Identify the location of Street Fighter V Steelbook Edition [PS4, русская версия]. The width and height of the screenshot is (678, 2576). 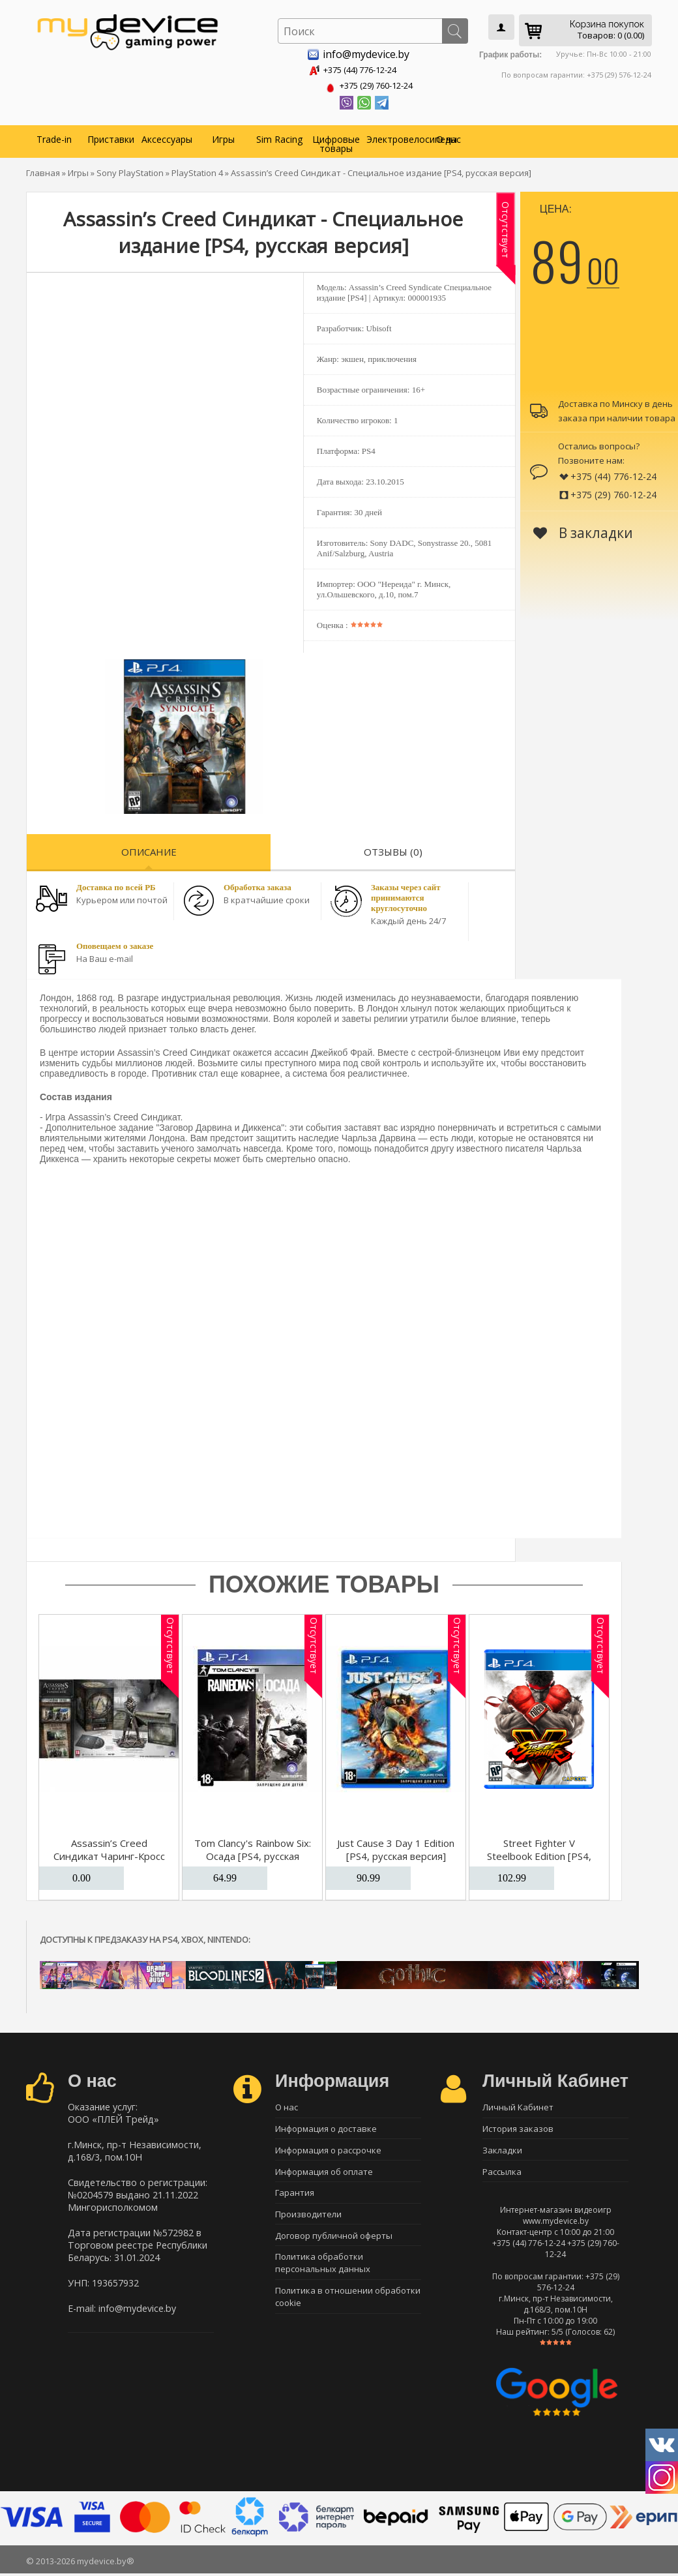
(539, 1853).